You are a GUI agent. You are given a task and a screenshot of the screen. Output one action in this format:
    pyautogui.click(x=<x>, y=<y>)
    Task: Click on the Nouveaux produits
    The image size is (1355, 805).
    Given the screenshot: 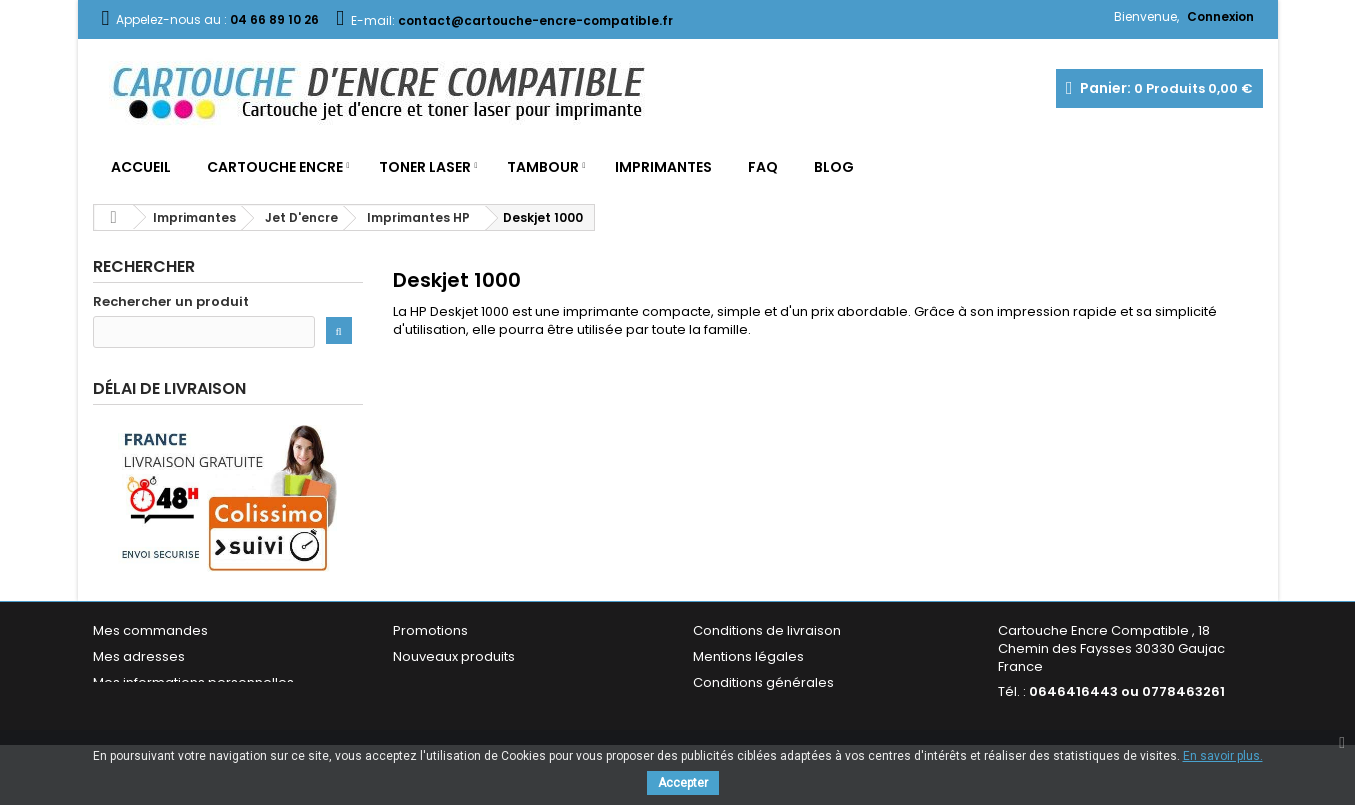 What is the action you would take?
    pyautogui.click(x=454, y=660)
    